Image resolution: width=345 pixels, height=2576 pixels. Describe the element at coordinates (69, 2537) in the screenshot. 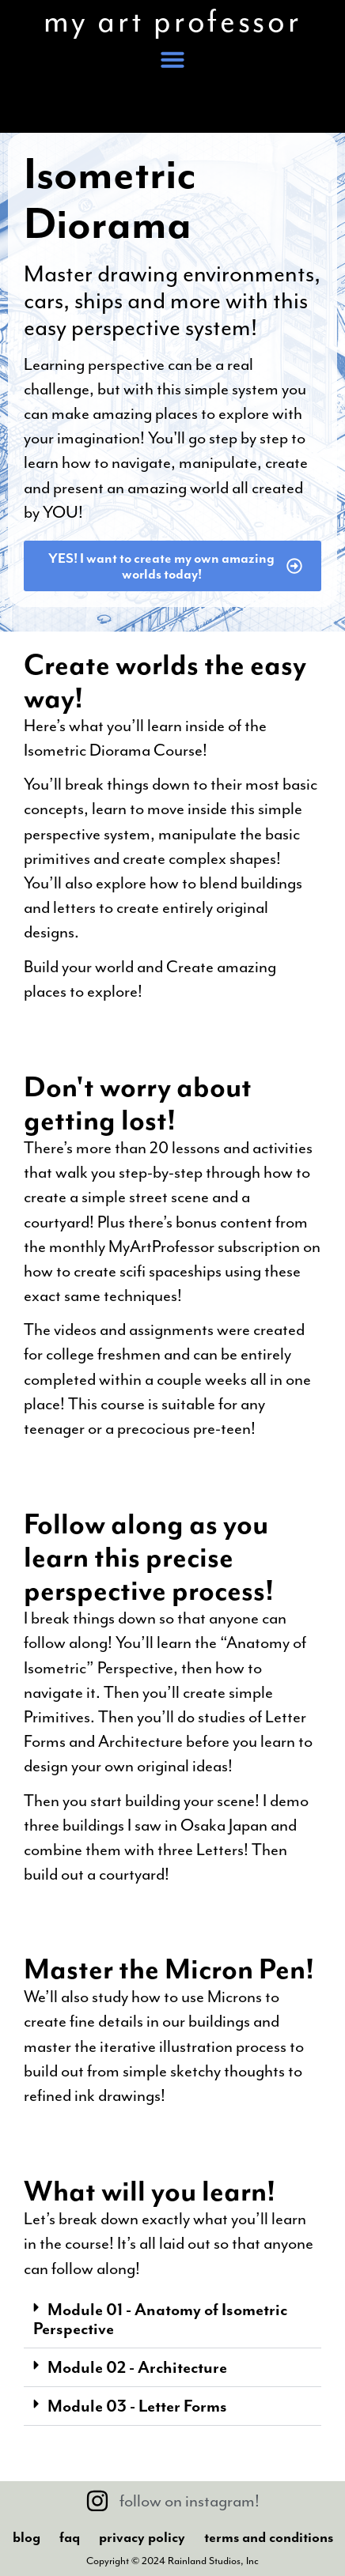

I see `FAQ` at that location.